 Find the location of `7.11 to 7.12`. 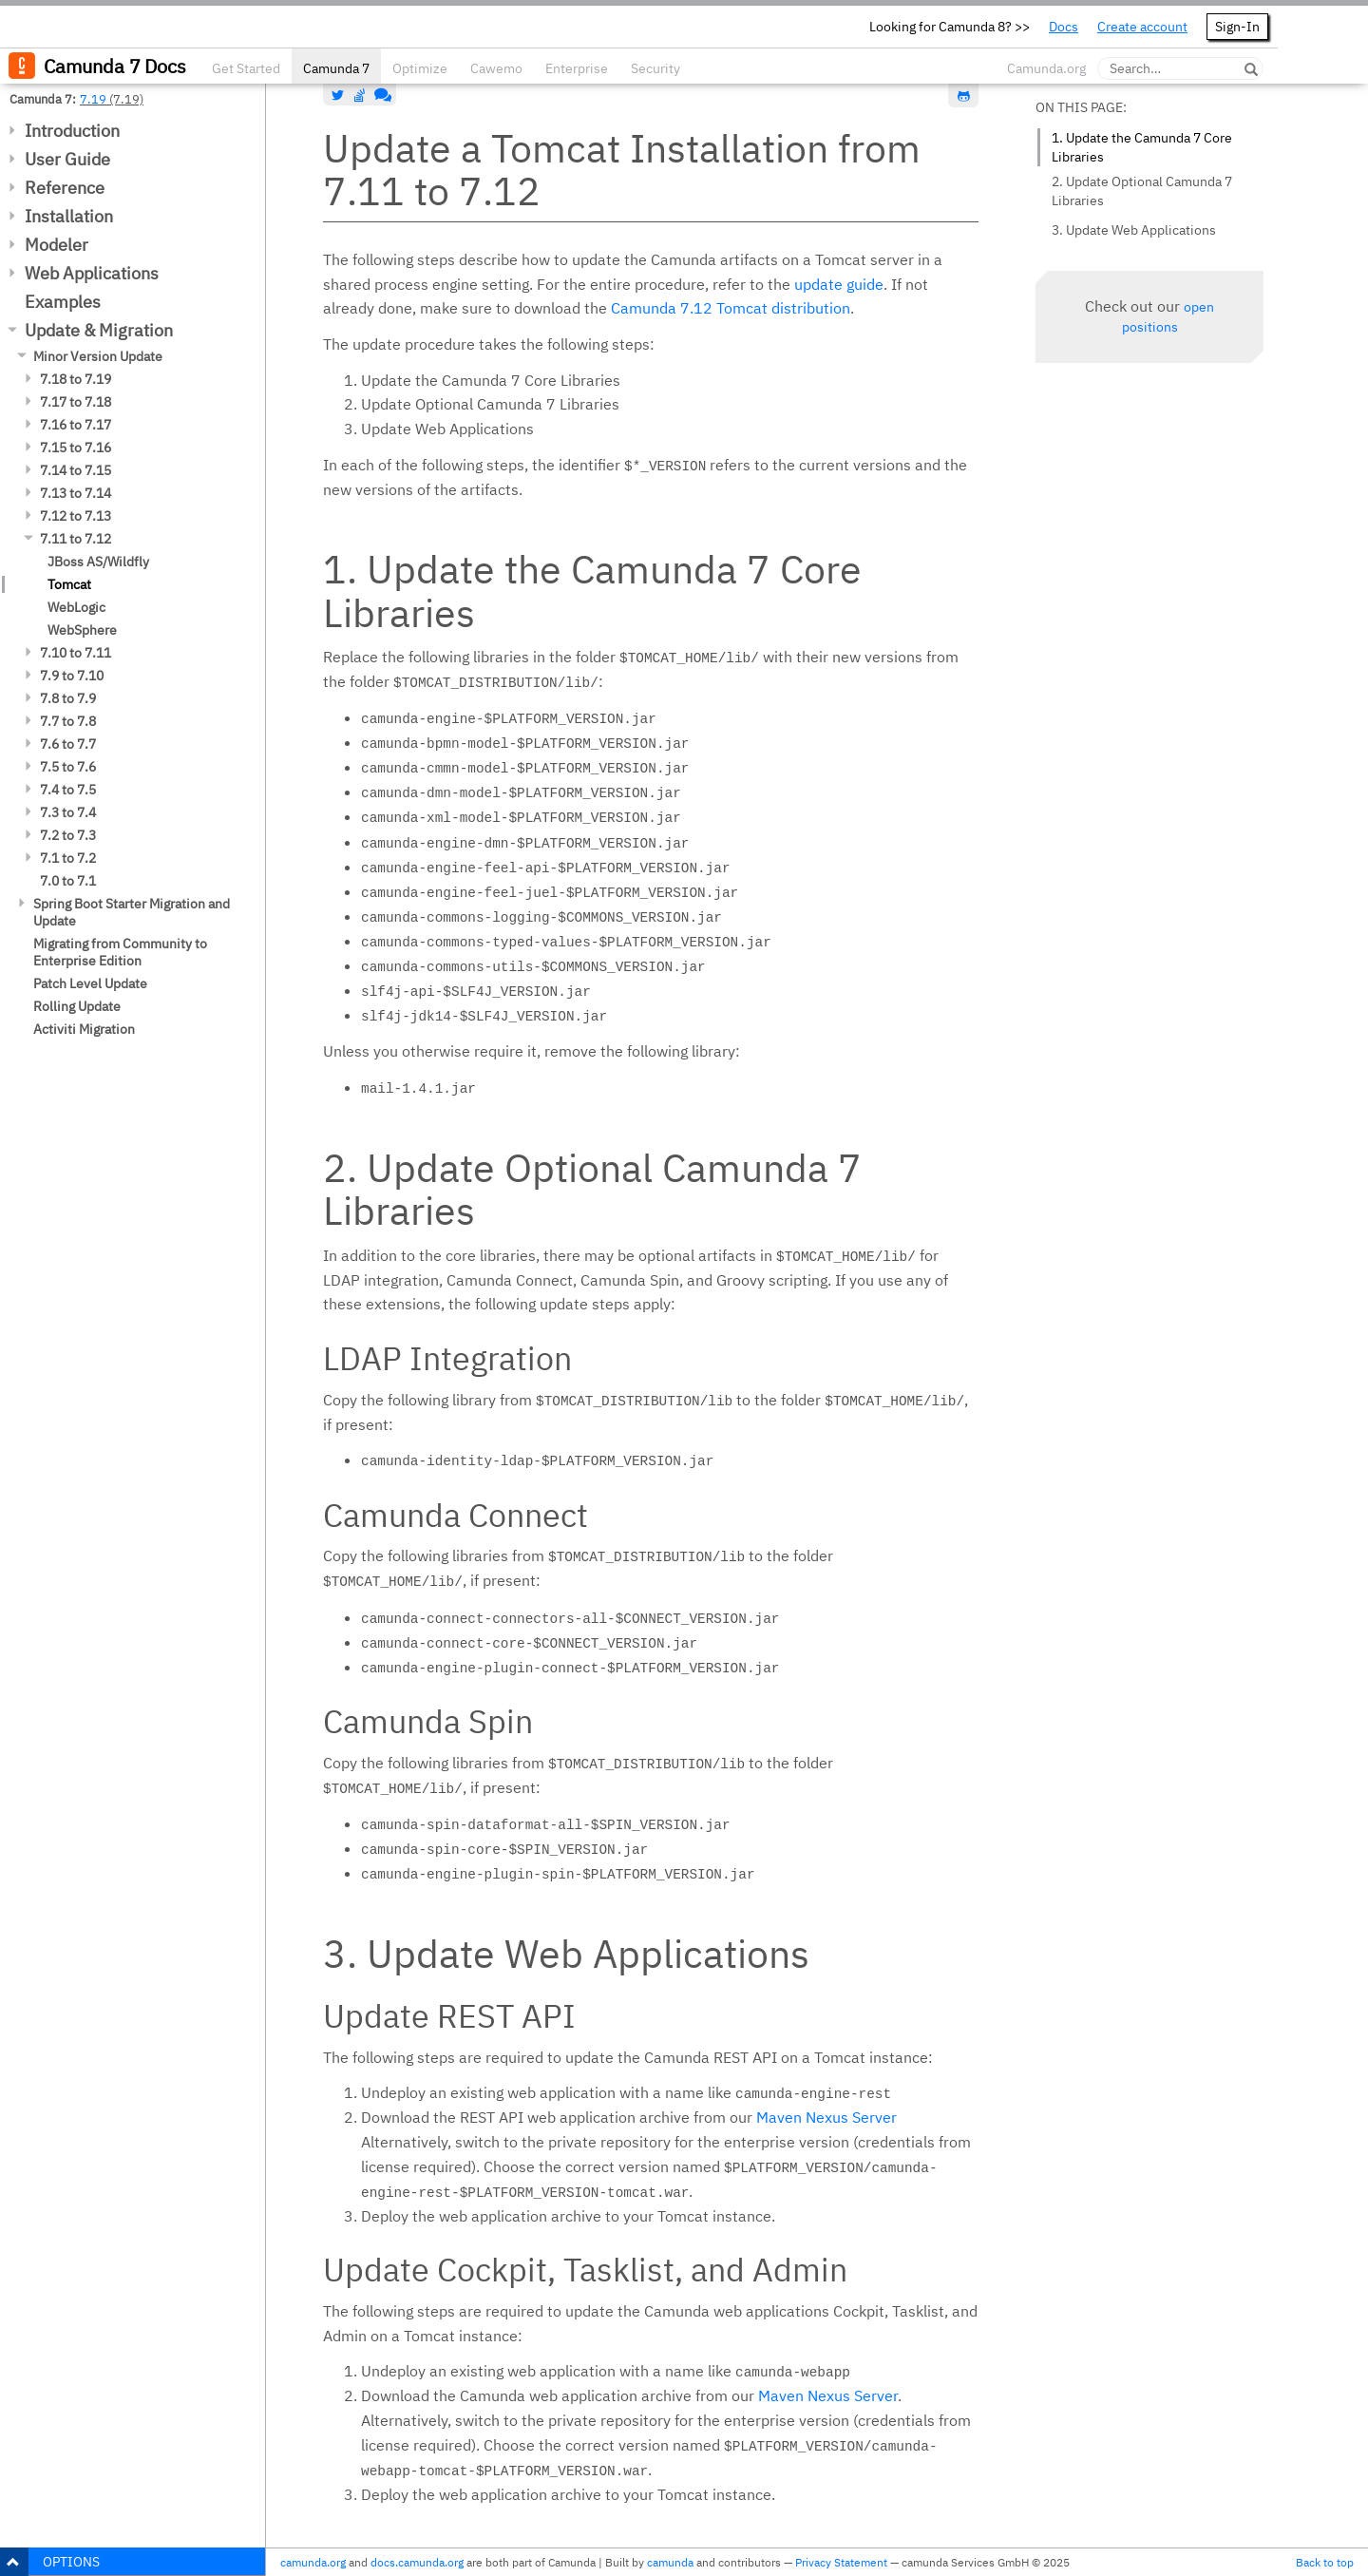

7.11 to 7.12 is located at coordinates (75, 538).